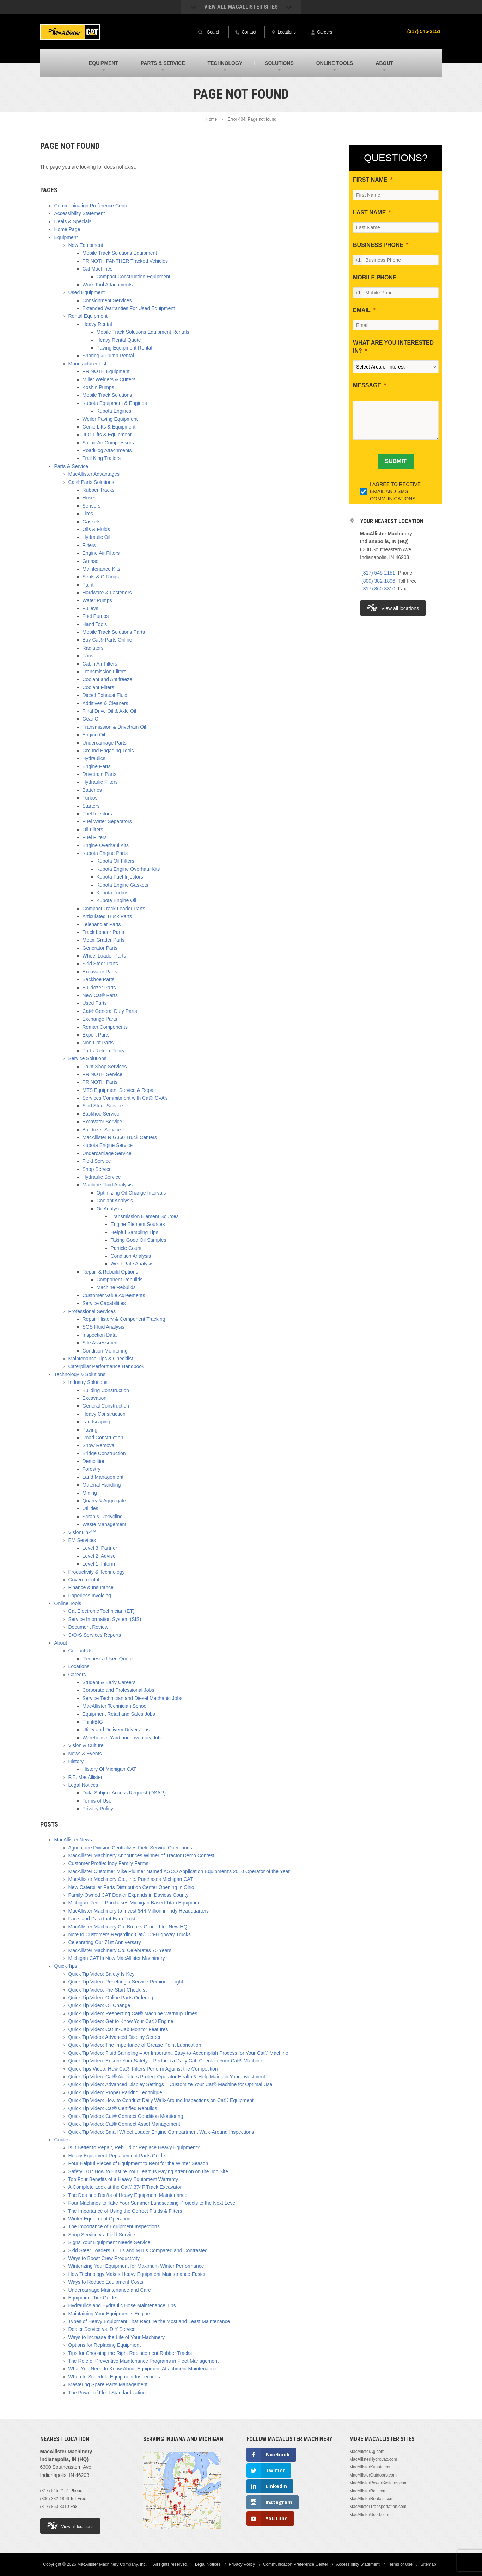 The image size is (482, 2576). What do you see at coordinates (97, 766) in the screenshot?
I see `Engine Parts` at bounding box center [97, 766].